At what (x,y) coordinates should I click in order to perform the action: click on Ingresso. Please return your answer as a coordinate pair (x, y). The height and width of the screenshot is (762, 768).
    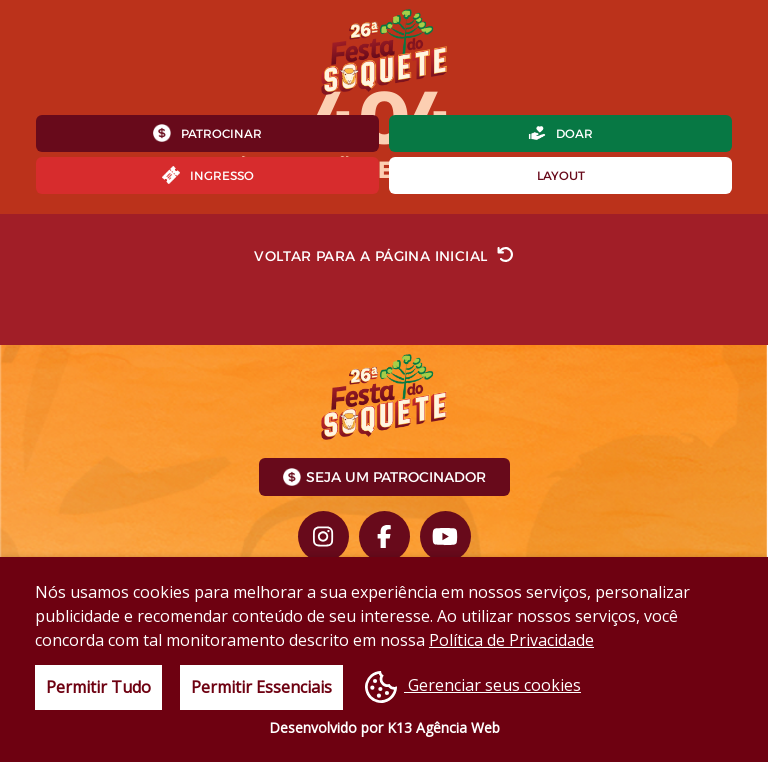
    Looking at the image, I should click on (208, 175).